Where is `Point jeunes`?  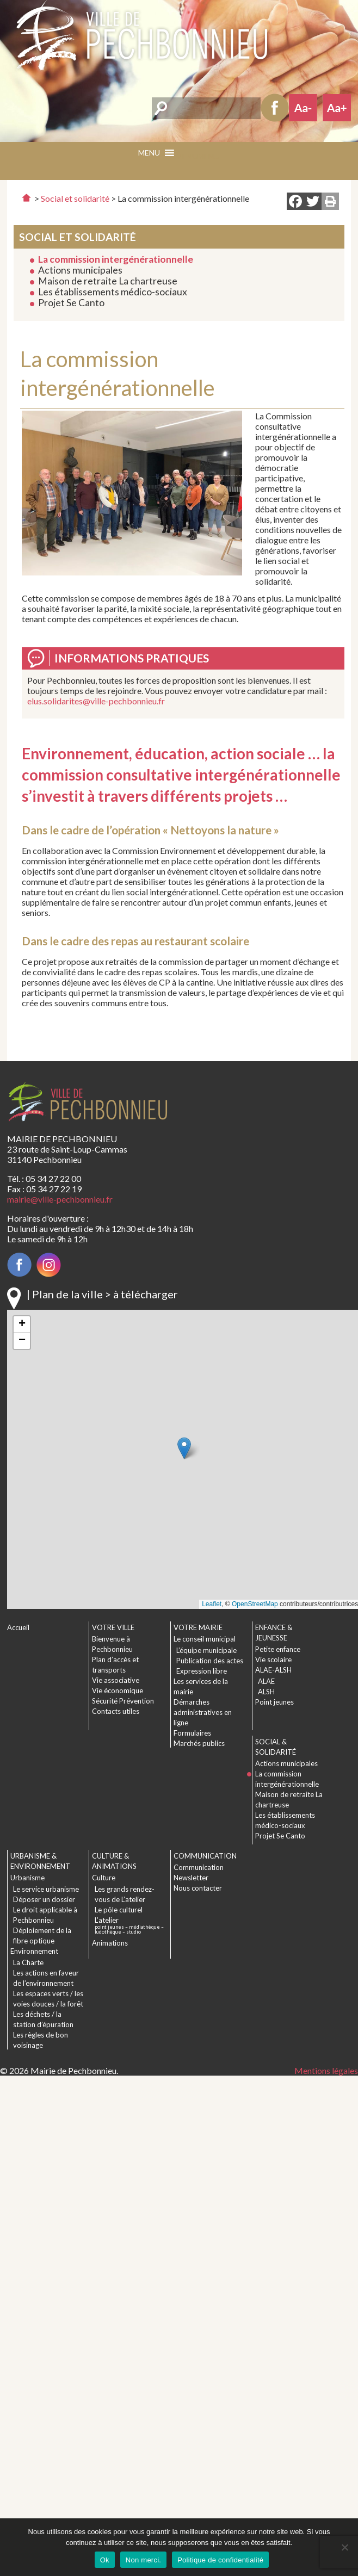
Point jeunes is located at coordinates (274, 1702).